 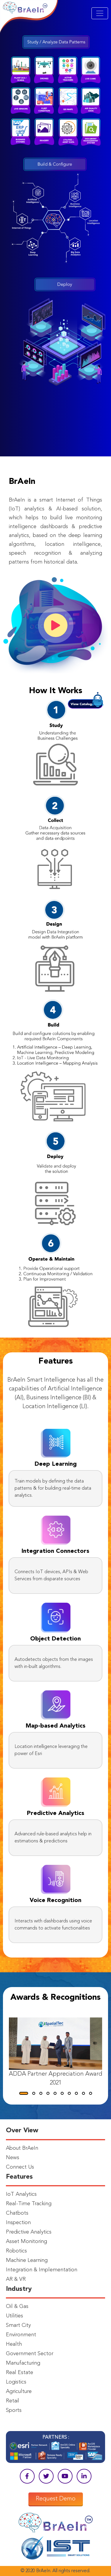 I want to click on IoT Analytics, so click(x=21, y=2194).